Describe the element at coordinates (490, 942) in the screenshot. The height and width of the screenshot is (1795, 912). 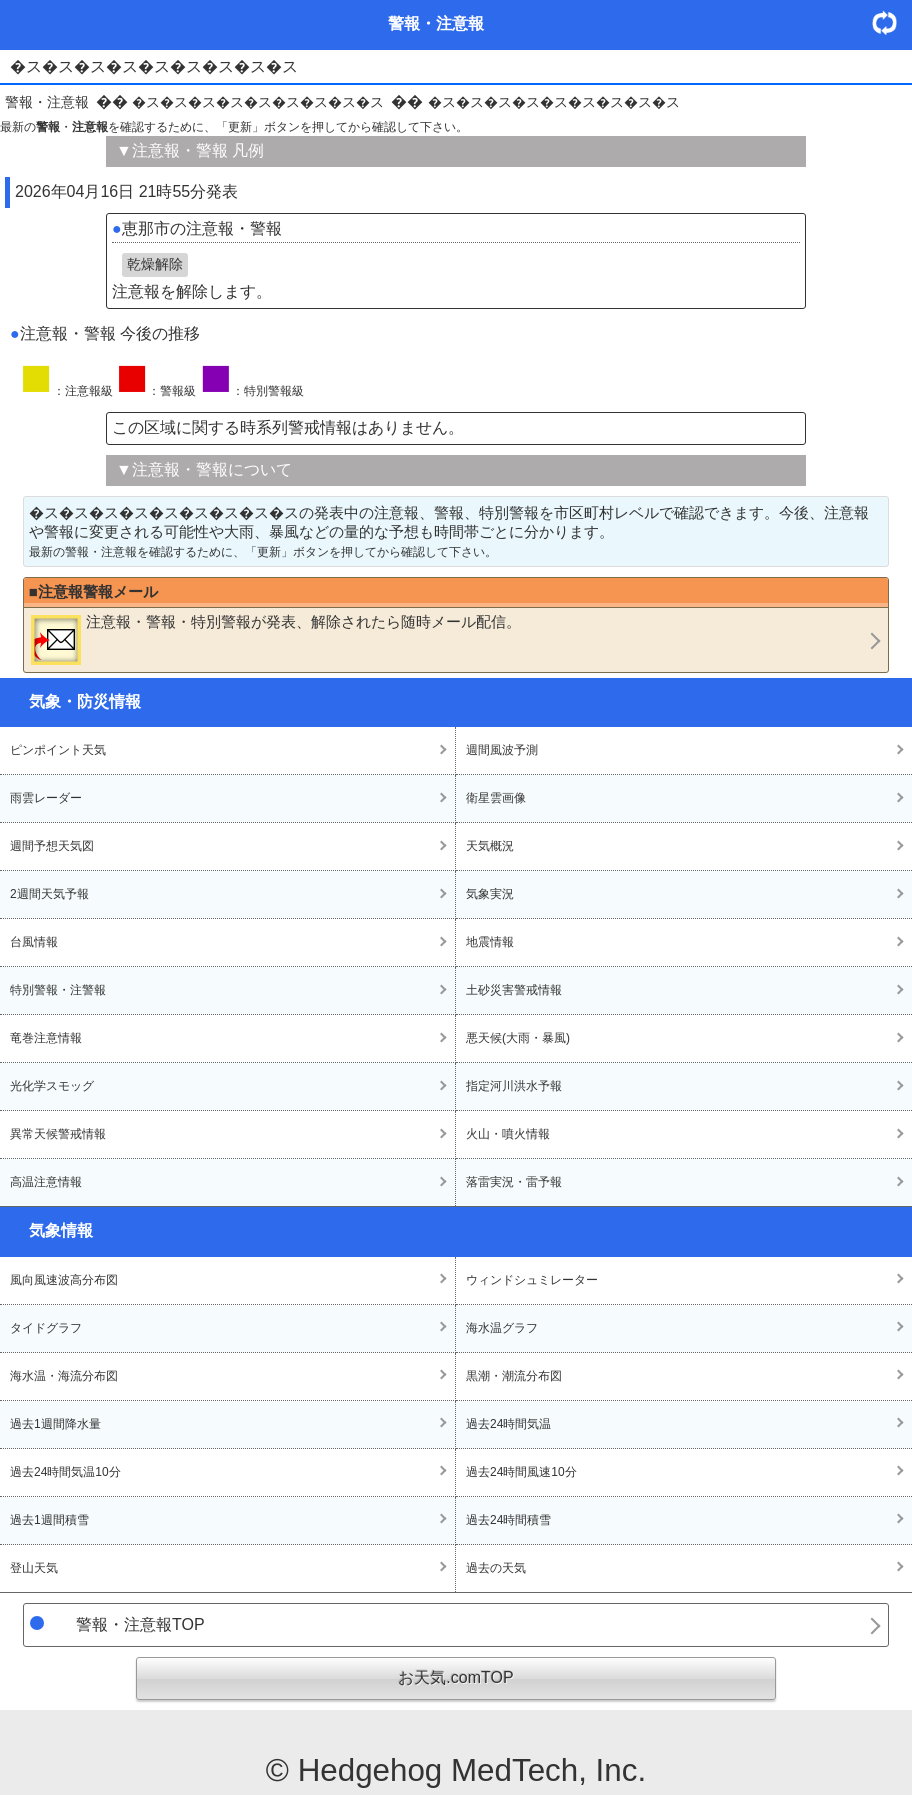
I see `地震情報` at that location.